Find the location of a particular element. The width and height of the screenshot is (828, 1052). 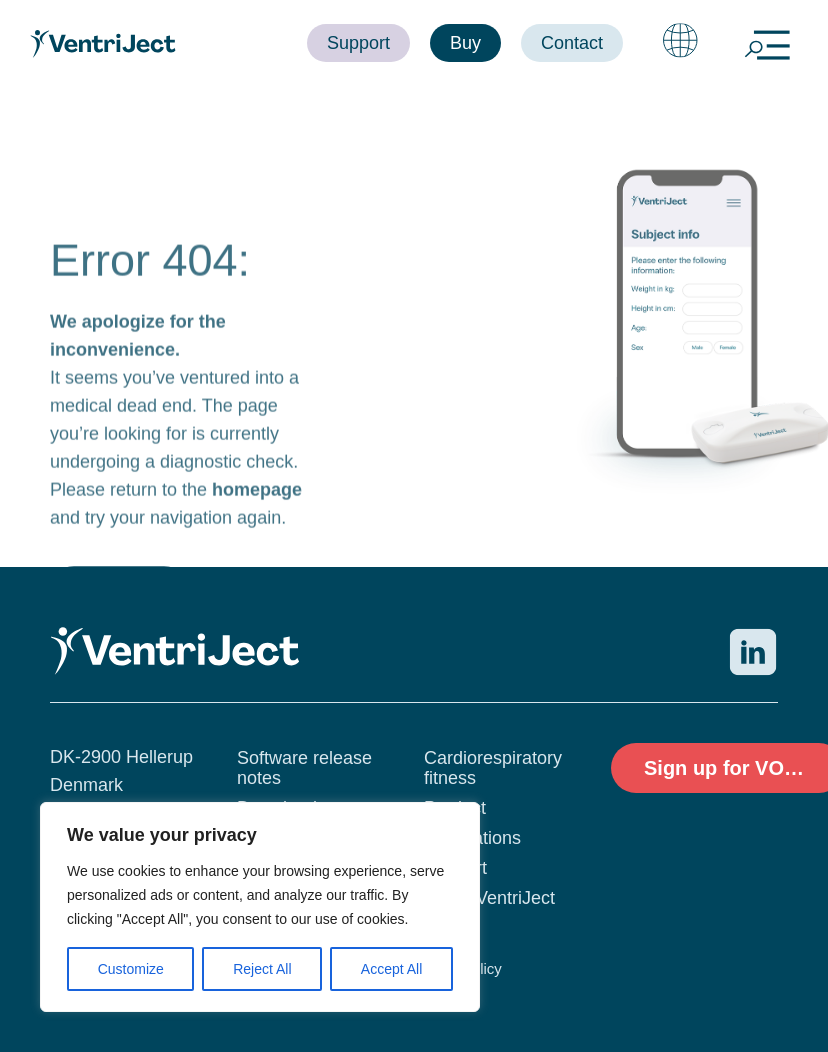

homepage is located at coordinates (257, 525).